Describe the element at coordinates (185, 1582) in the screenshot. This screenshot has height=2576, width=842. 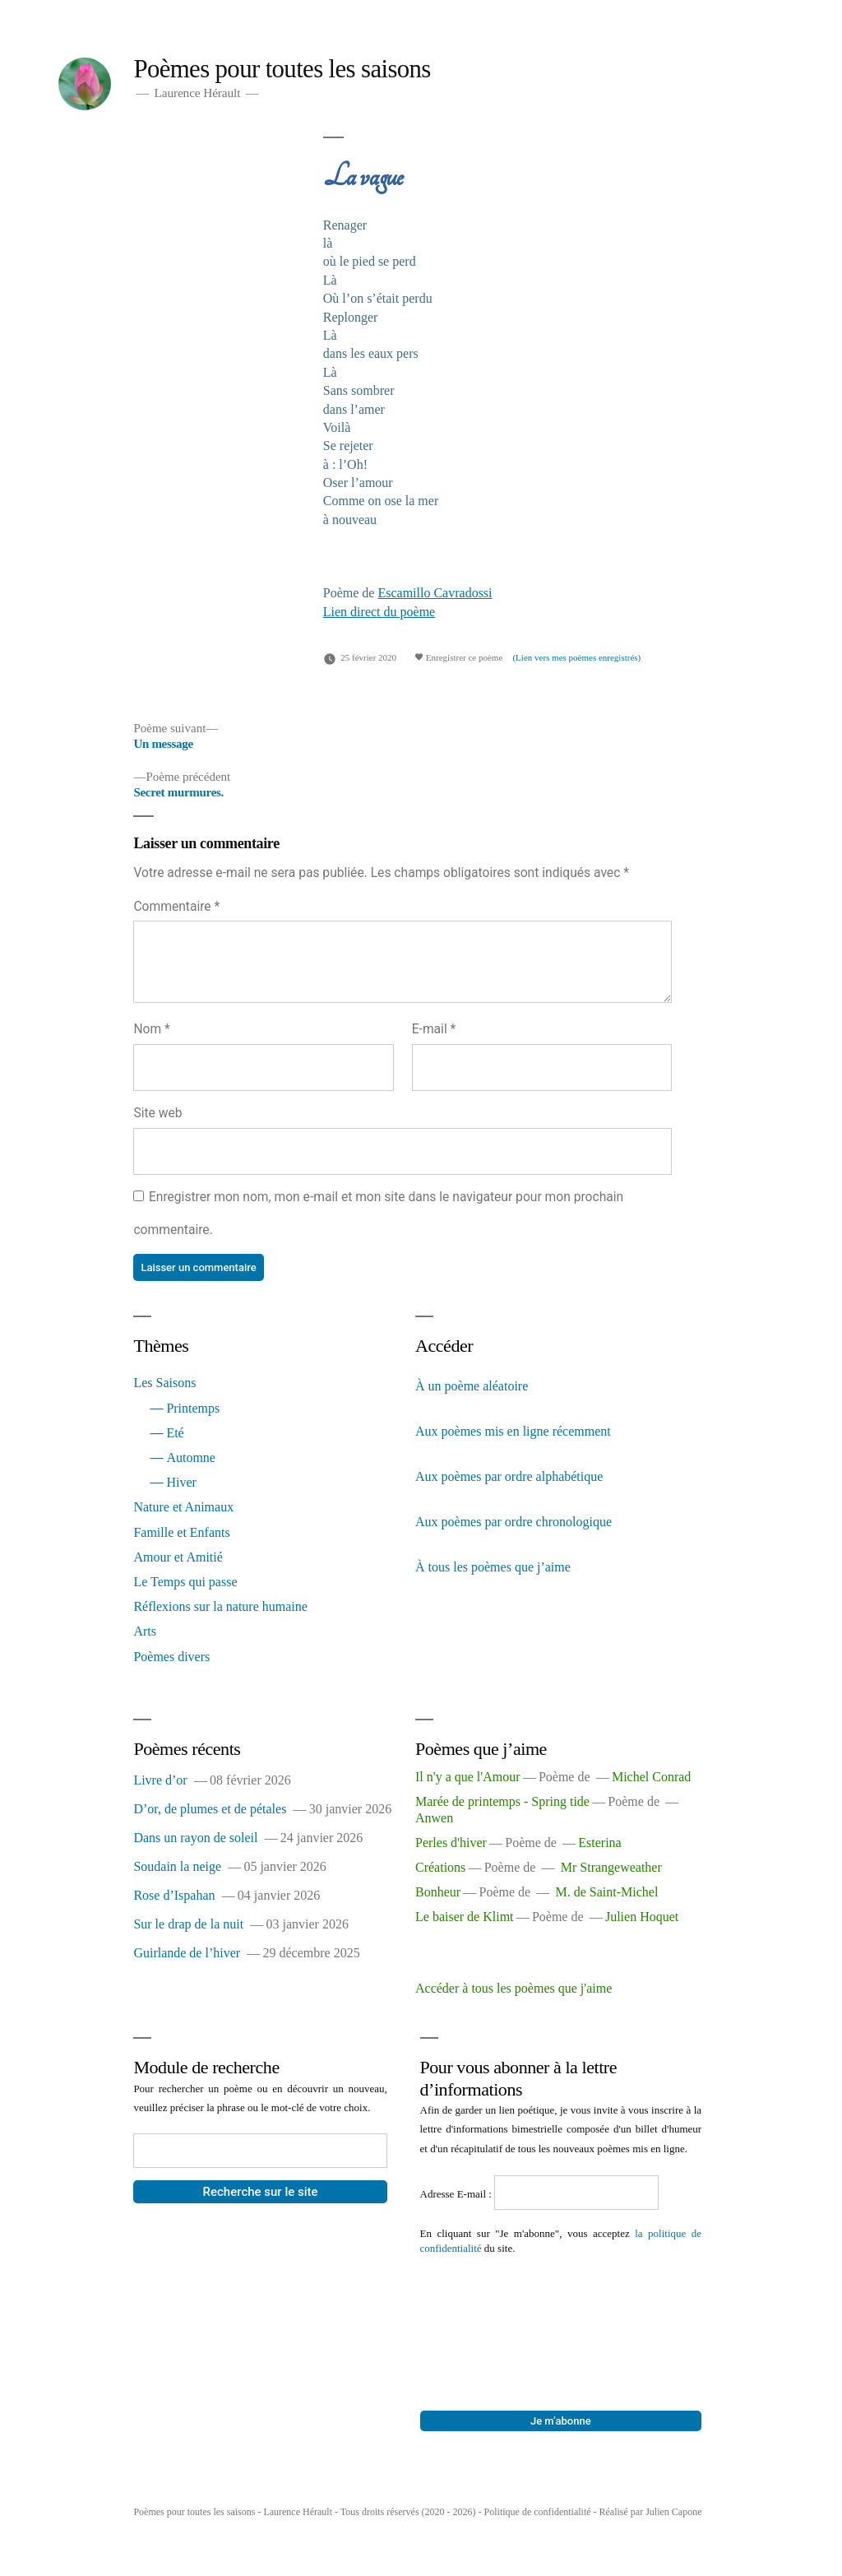
I see `Le Temps qui passe` at that location.